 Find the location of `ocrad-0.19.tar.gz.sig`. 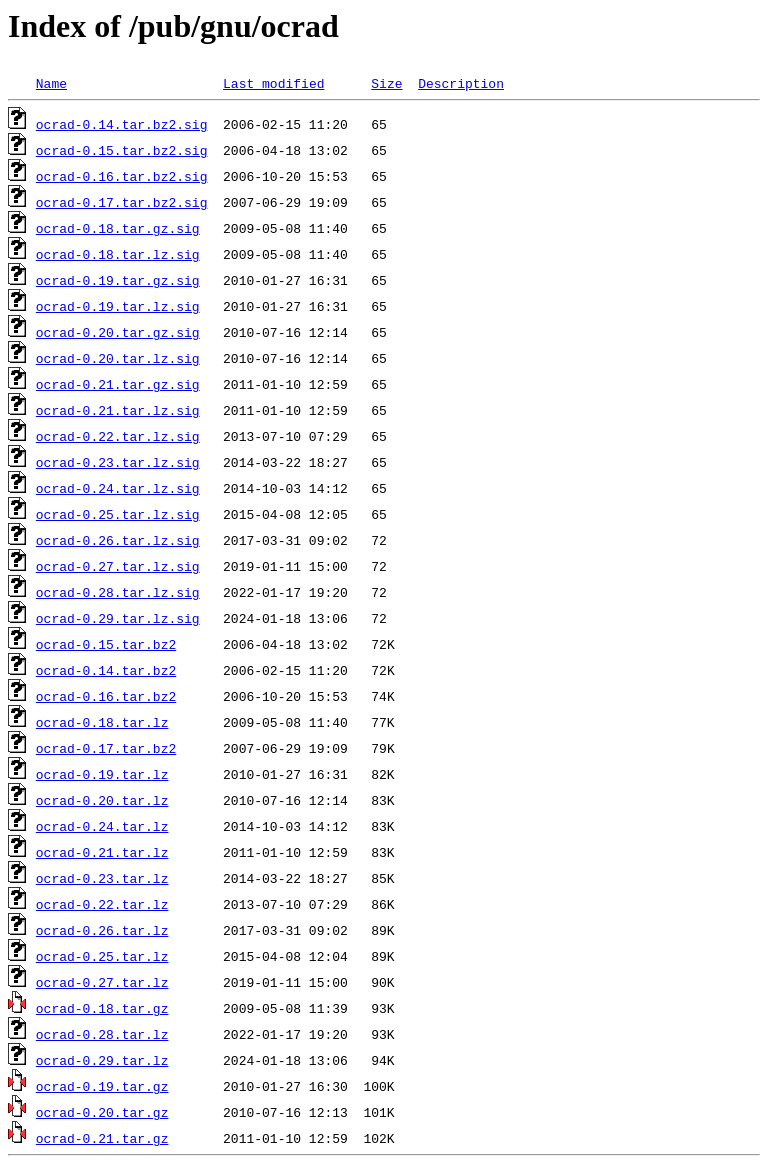

ocrad-0.19.tar.gz.sig is located at coordinates (118, 280).